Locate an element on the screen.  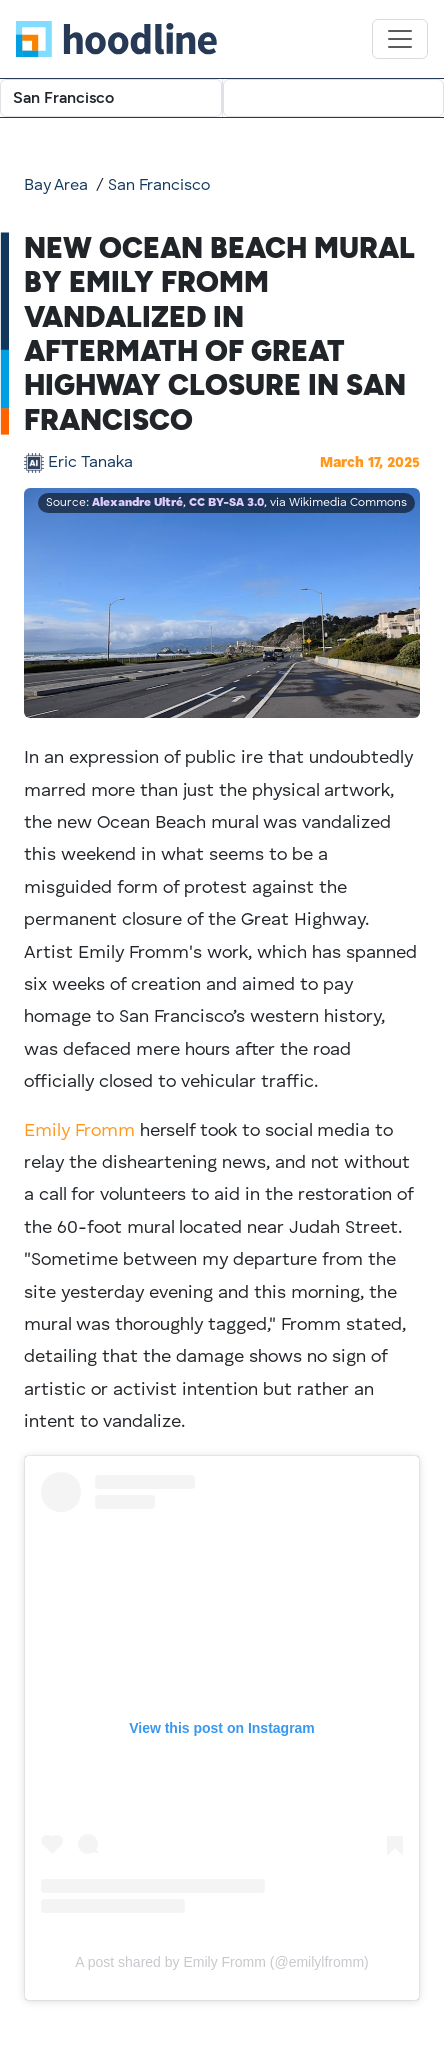
A post shared by Emily Fromm (@emilylfromm) is located at coordinates (221, 1962).